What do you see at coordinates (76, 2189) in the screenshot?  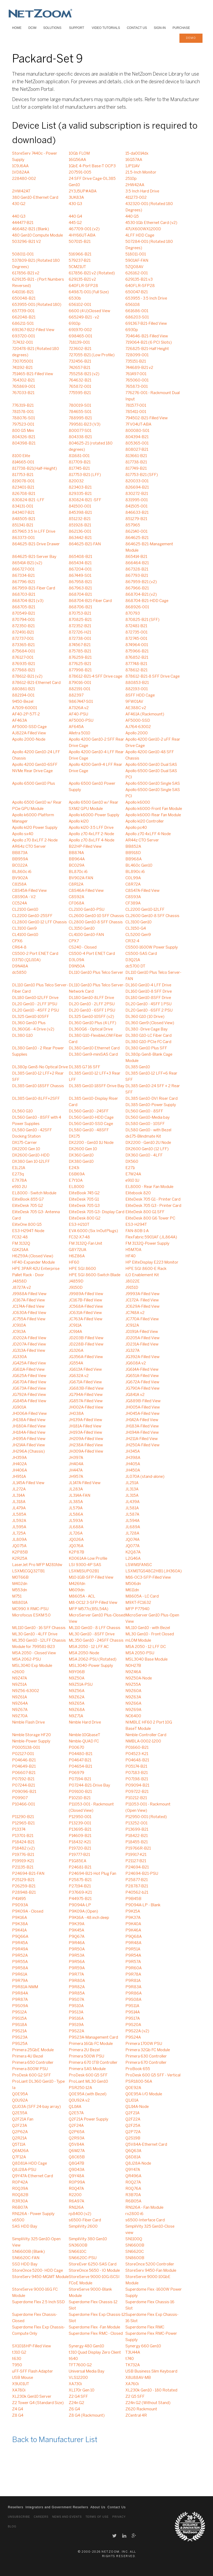 I see `R0Q47A` at bounding box center [76, 2189].